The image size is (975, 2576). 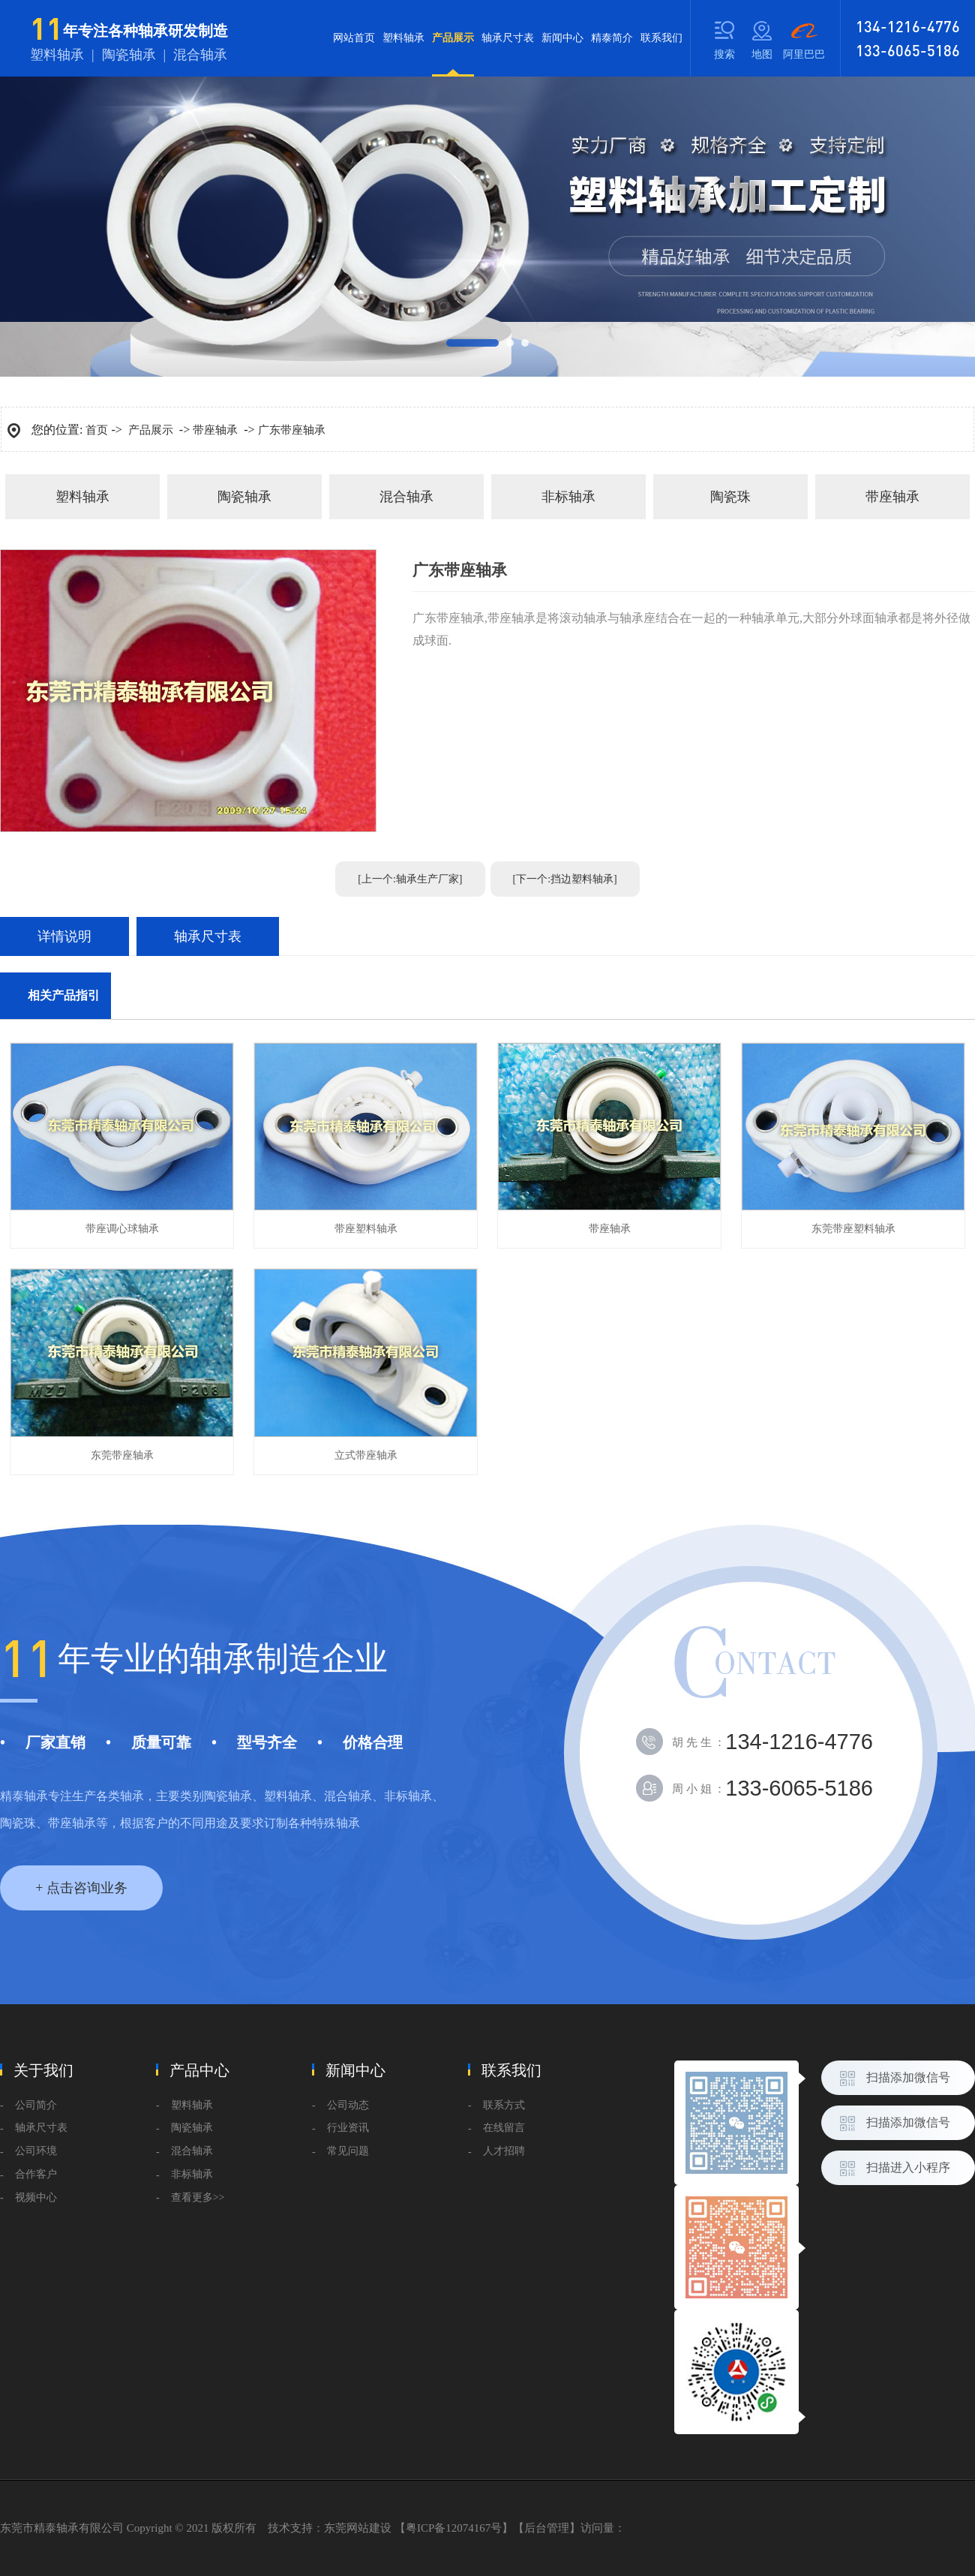 I want to click on 立式带座轴承, so click(x=366, y=1455).